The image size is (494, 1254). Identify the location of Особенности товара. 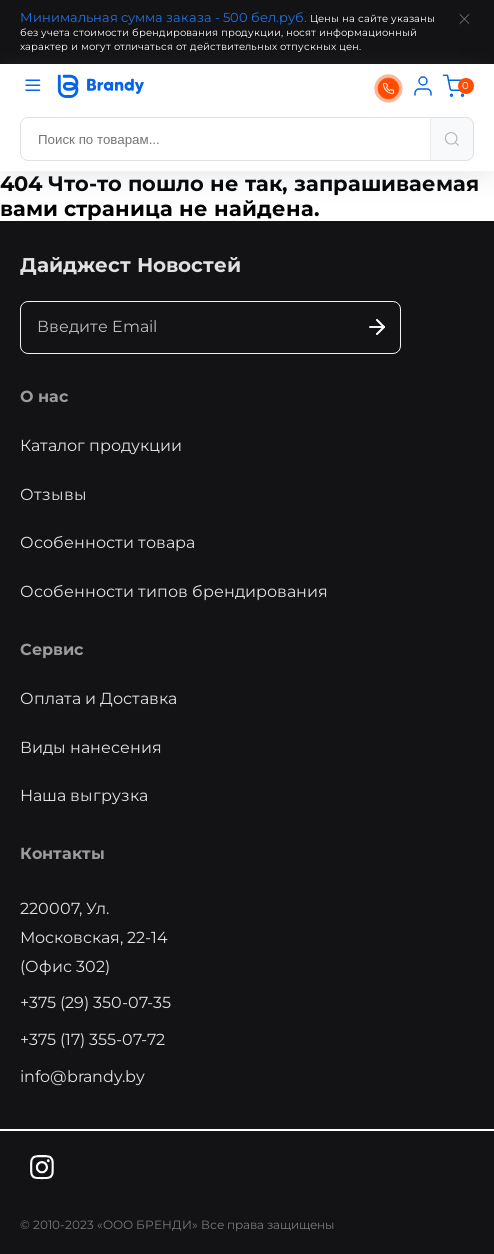
(107, 542).